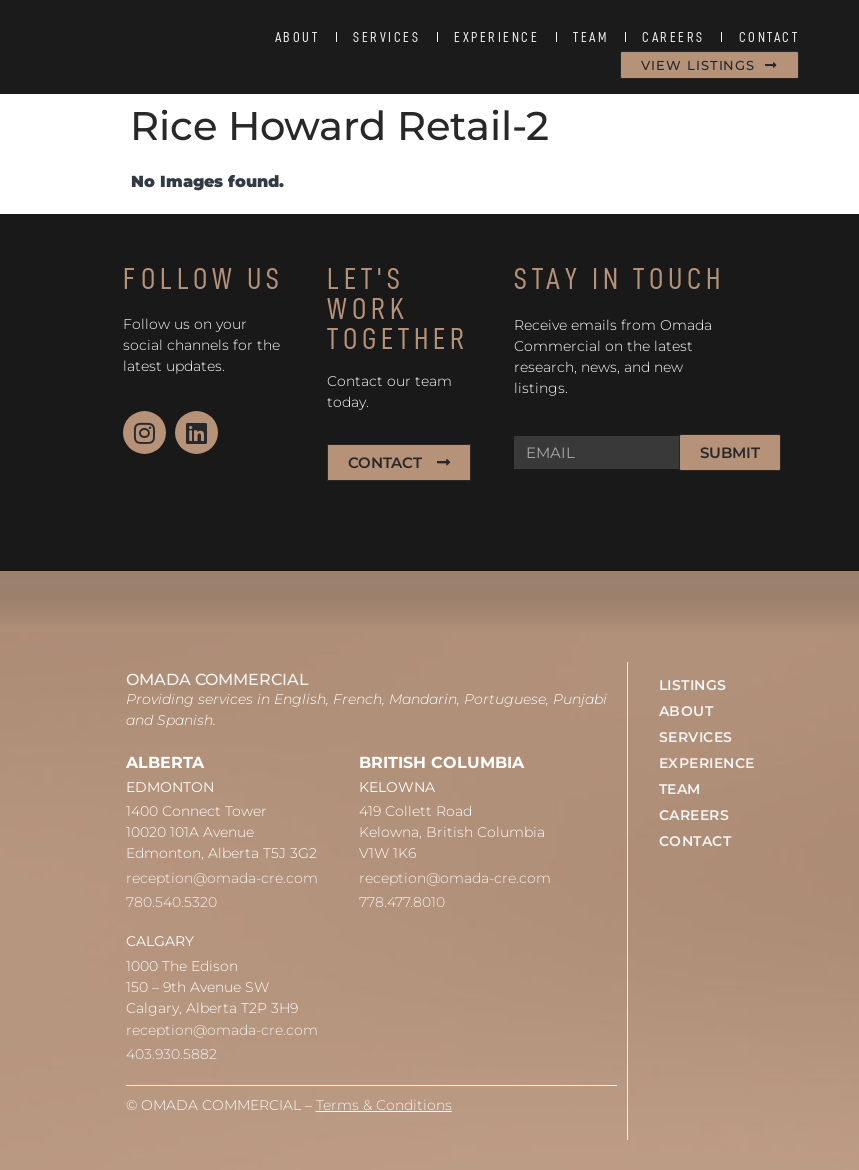  Describe the element at coordinates (769, 37) in the screenshot. I see `CONTACT` at that location.